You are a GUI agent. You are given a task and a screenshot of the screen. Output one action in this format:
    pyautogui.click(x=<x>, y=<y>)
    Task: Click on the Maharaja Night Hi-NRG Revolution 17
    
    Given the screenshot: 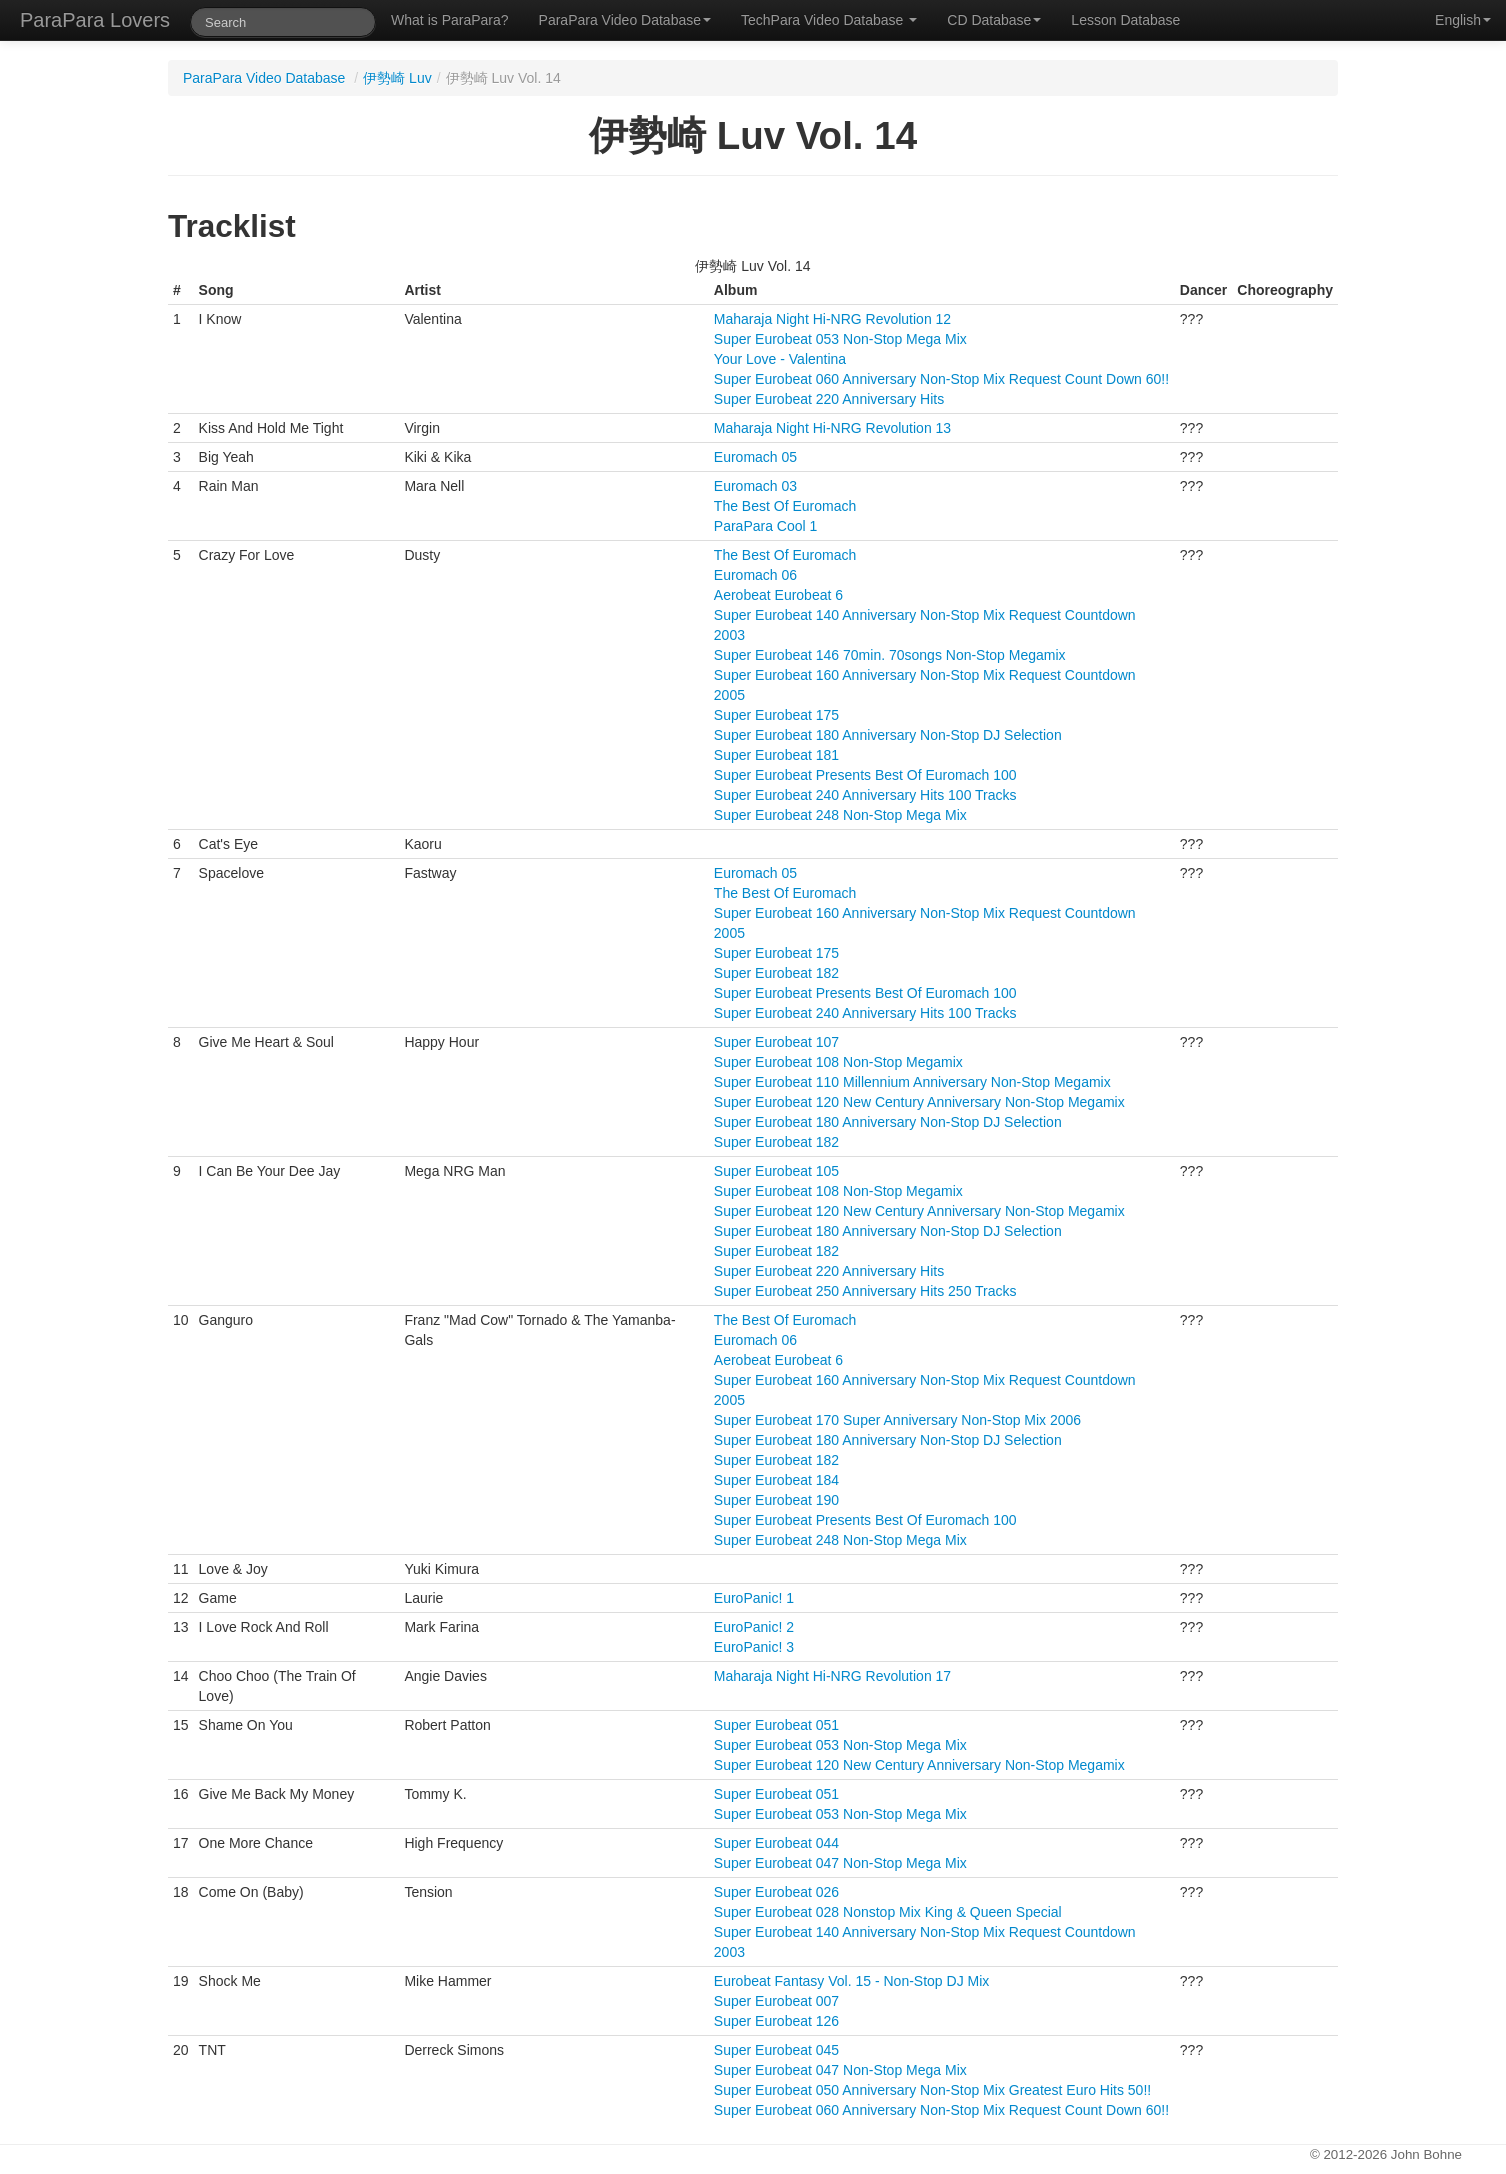 What is the action you would take?
    pyautogui.click(x=832, y=1676)
    